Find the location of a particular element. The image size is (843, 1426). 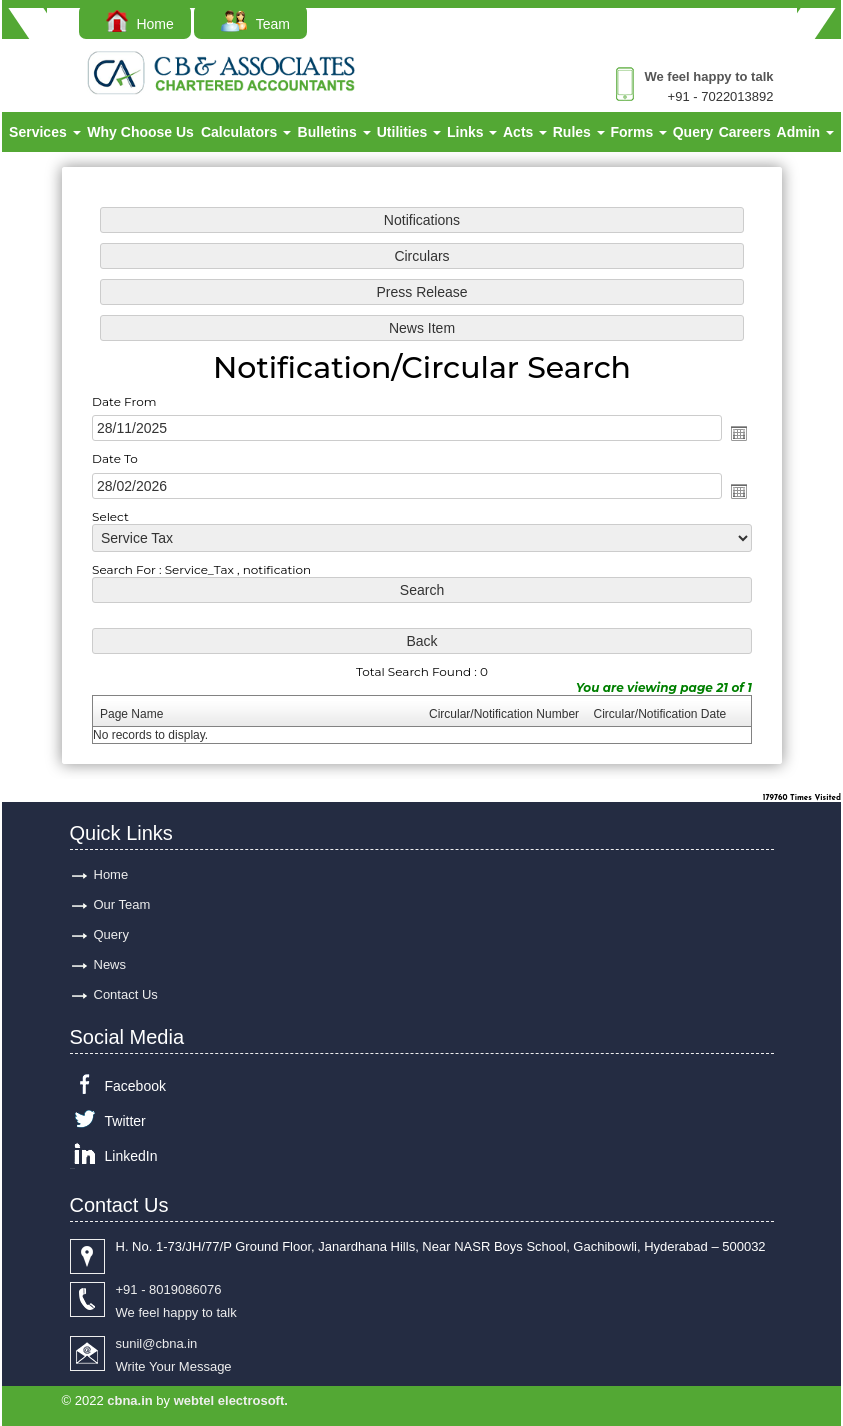

Contact Us is located at coordinates (126, 994).